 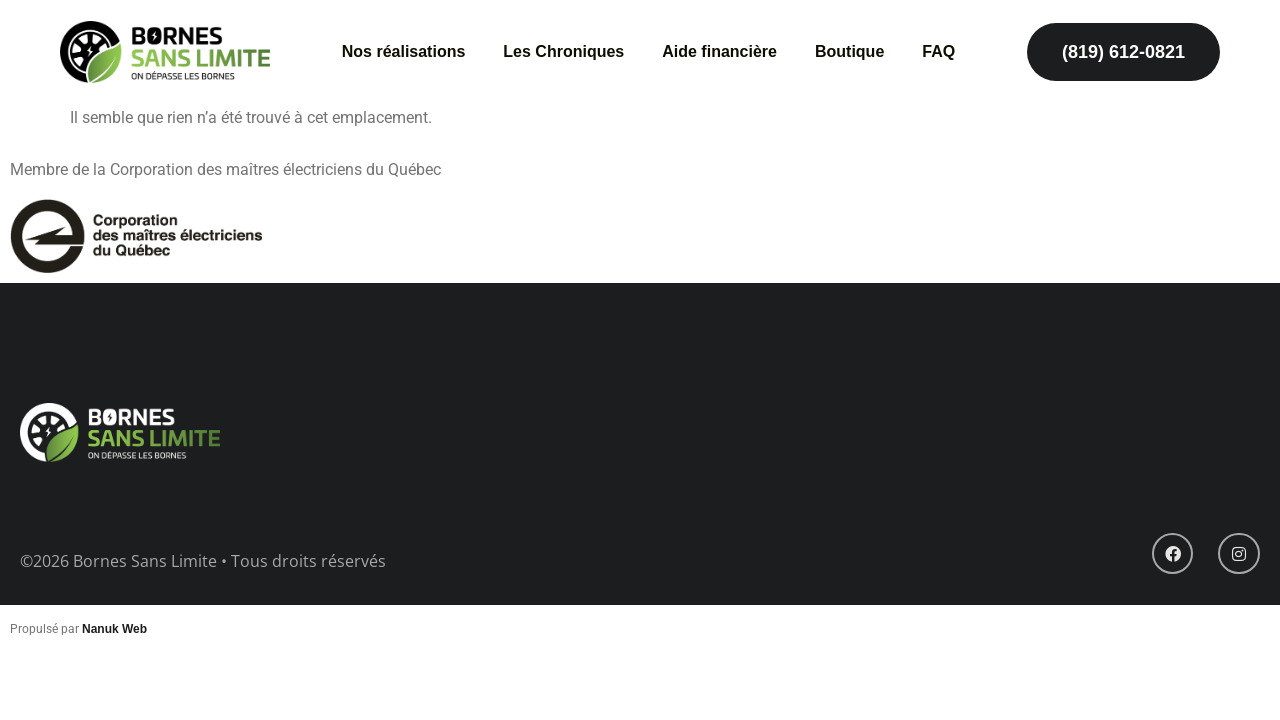 What do you see at coordinates (563, 51) in the screenshot?
I see `Les Chroniques` at bounding box center [563, 51].